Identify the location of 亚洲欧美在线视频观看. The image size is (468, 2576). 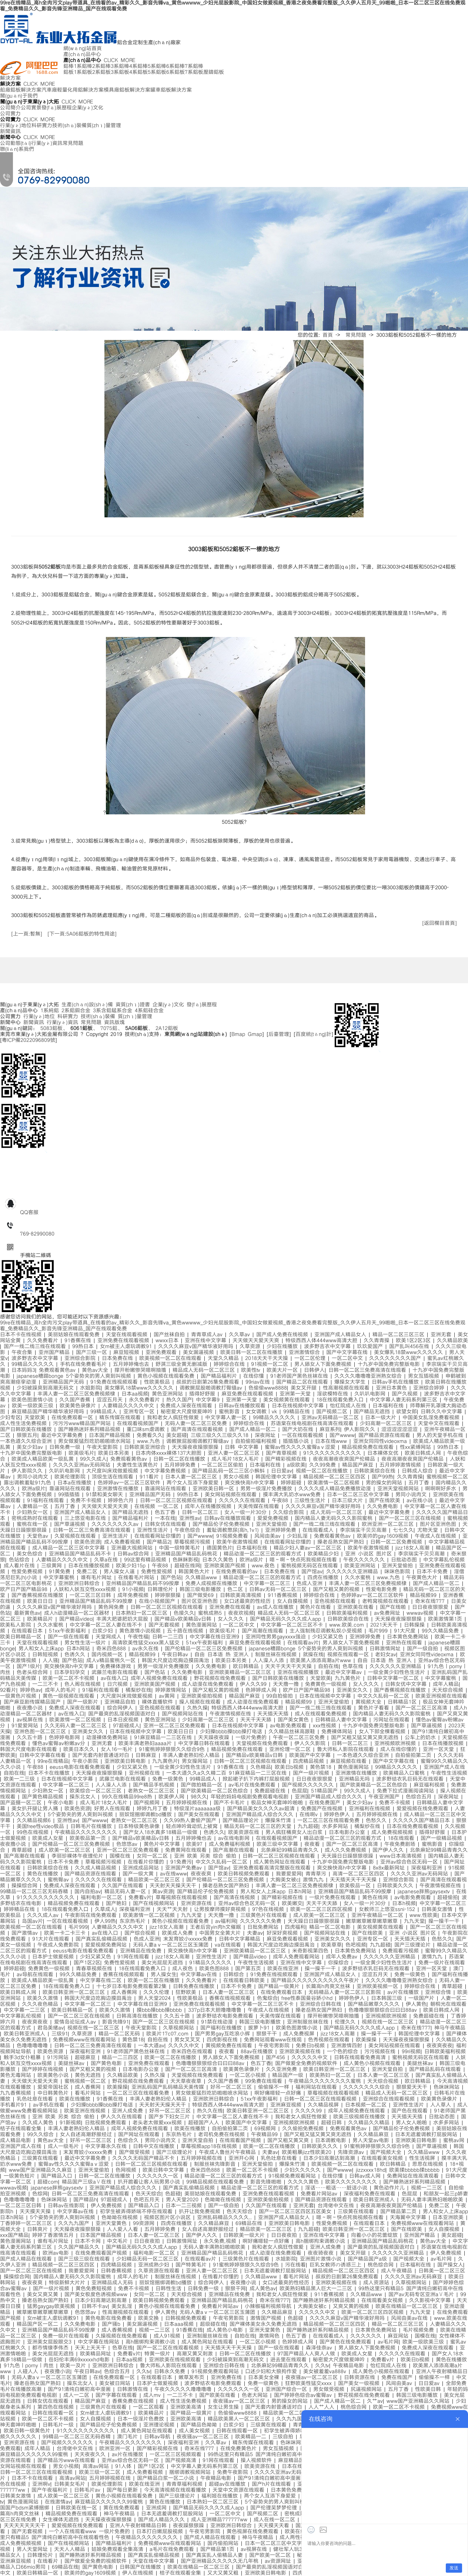
(176, 2360).